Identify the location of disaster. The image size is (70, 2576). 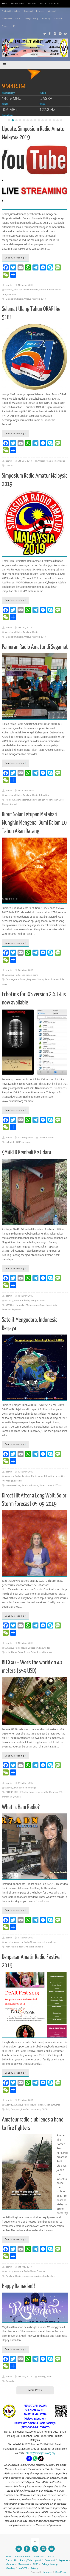
(46, 2276).